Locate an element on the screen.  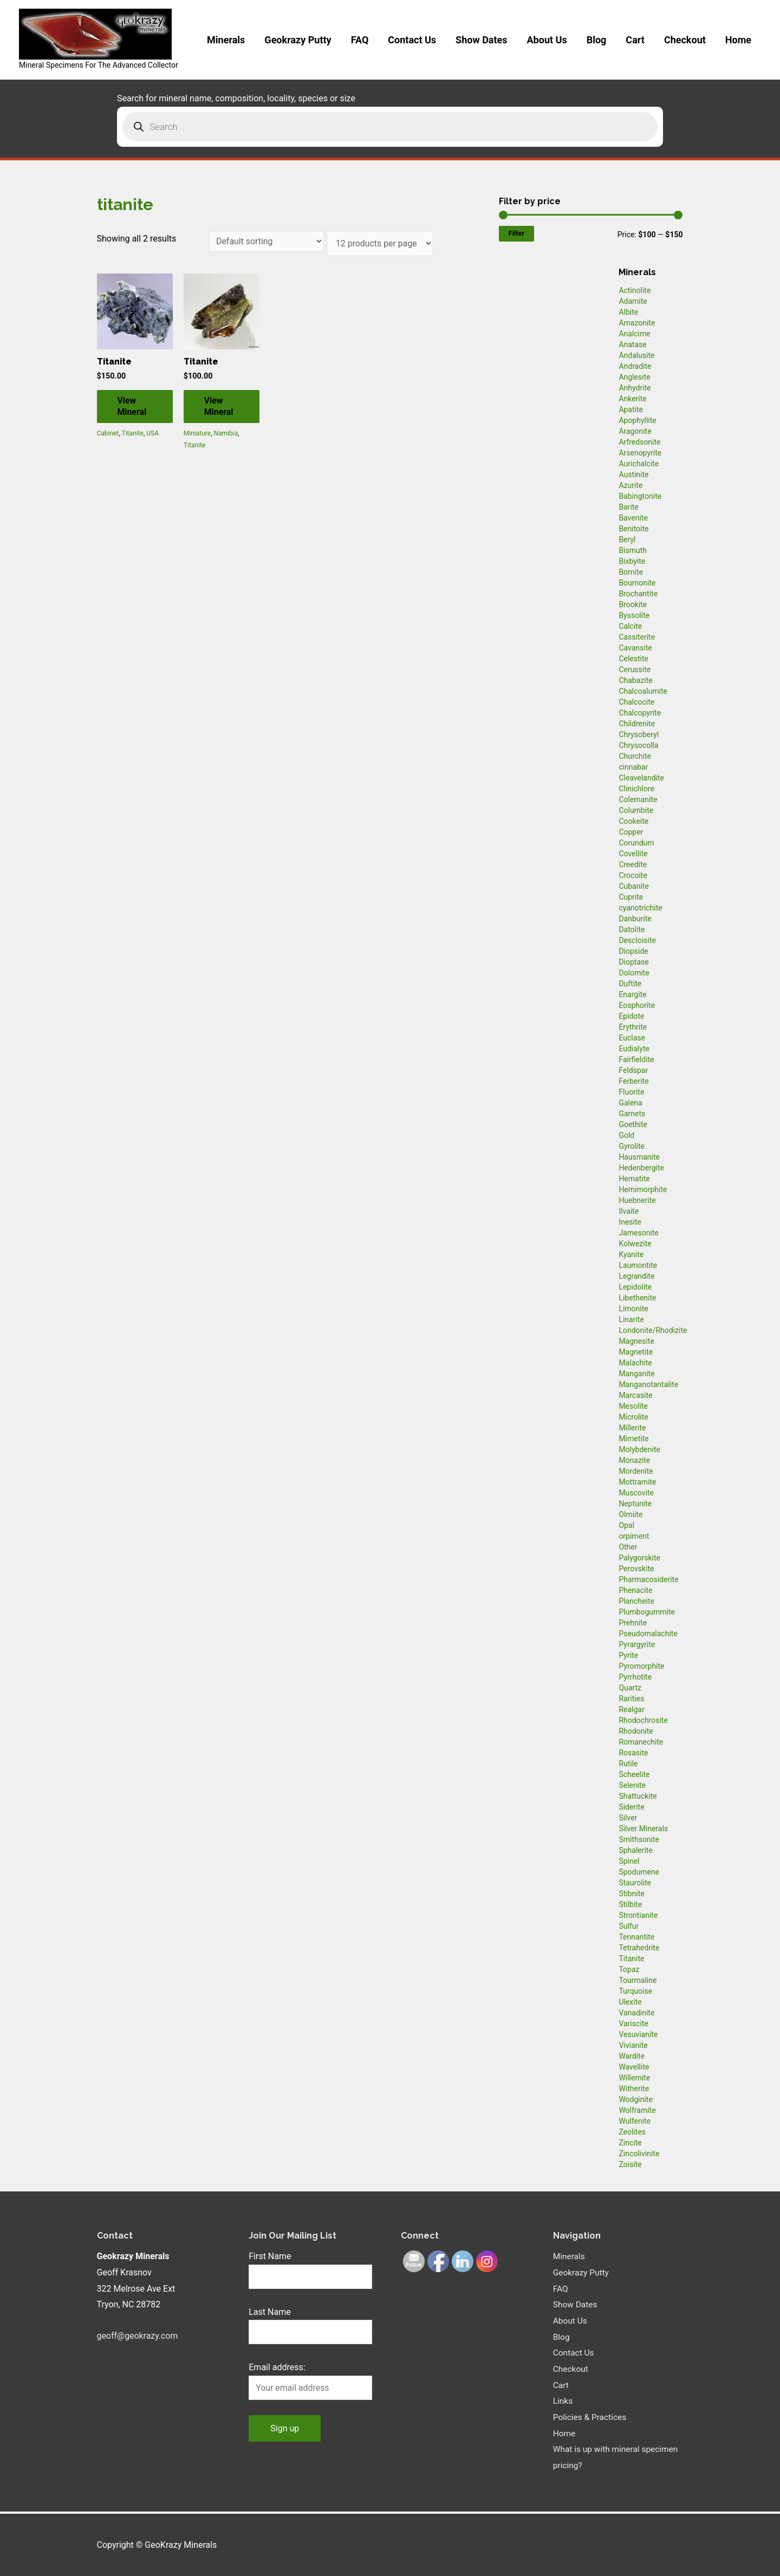
Tourmaline is located at coordinates (637, 1980).